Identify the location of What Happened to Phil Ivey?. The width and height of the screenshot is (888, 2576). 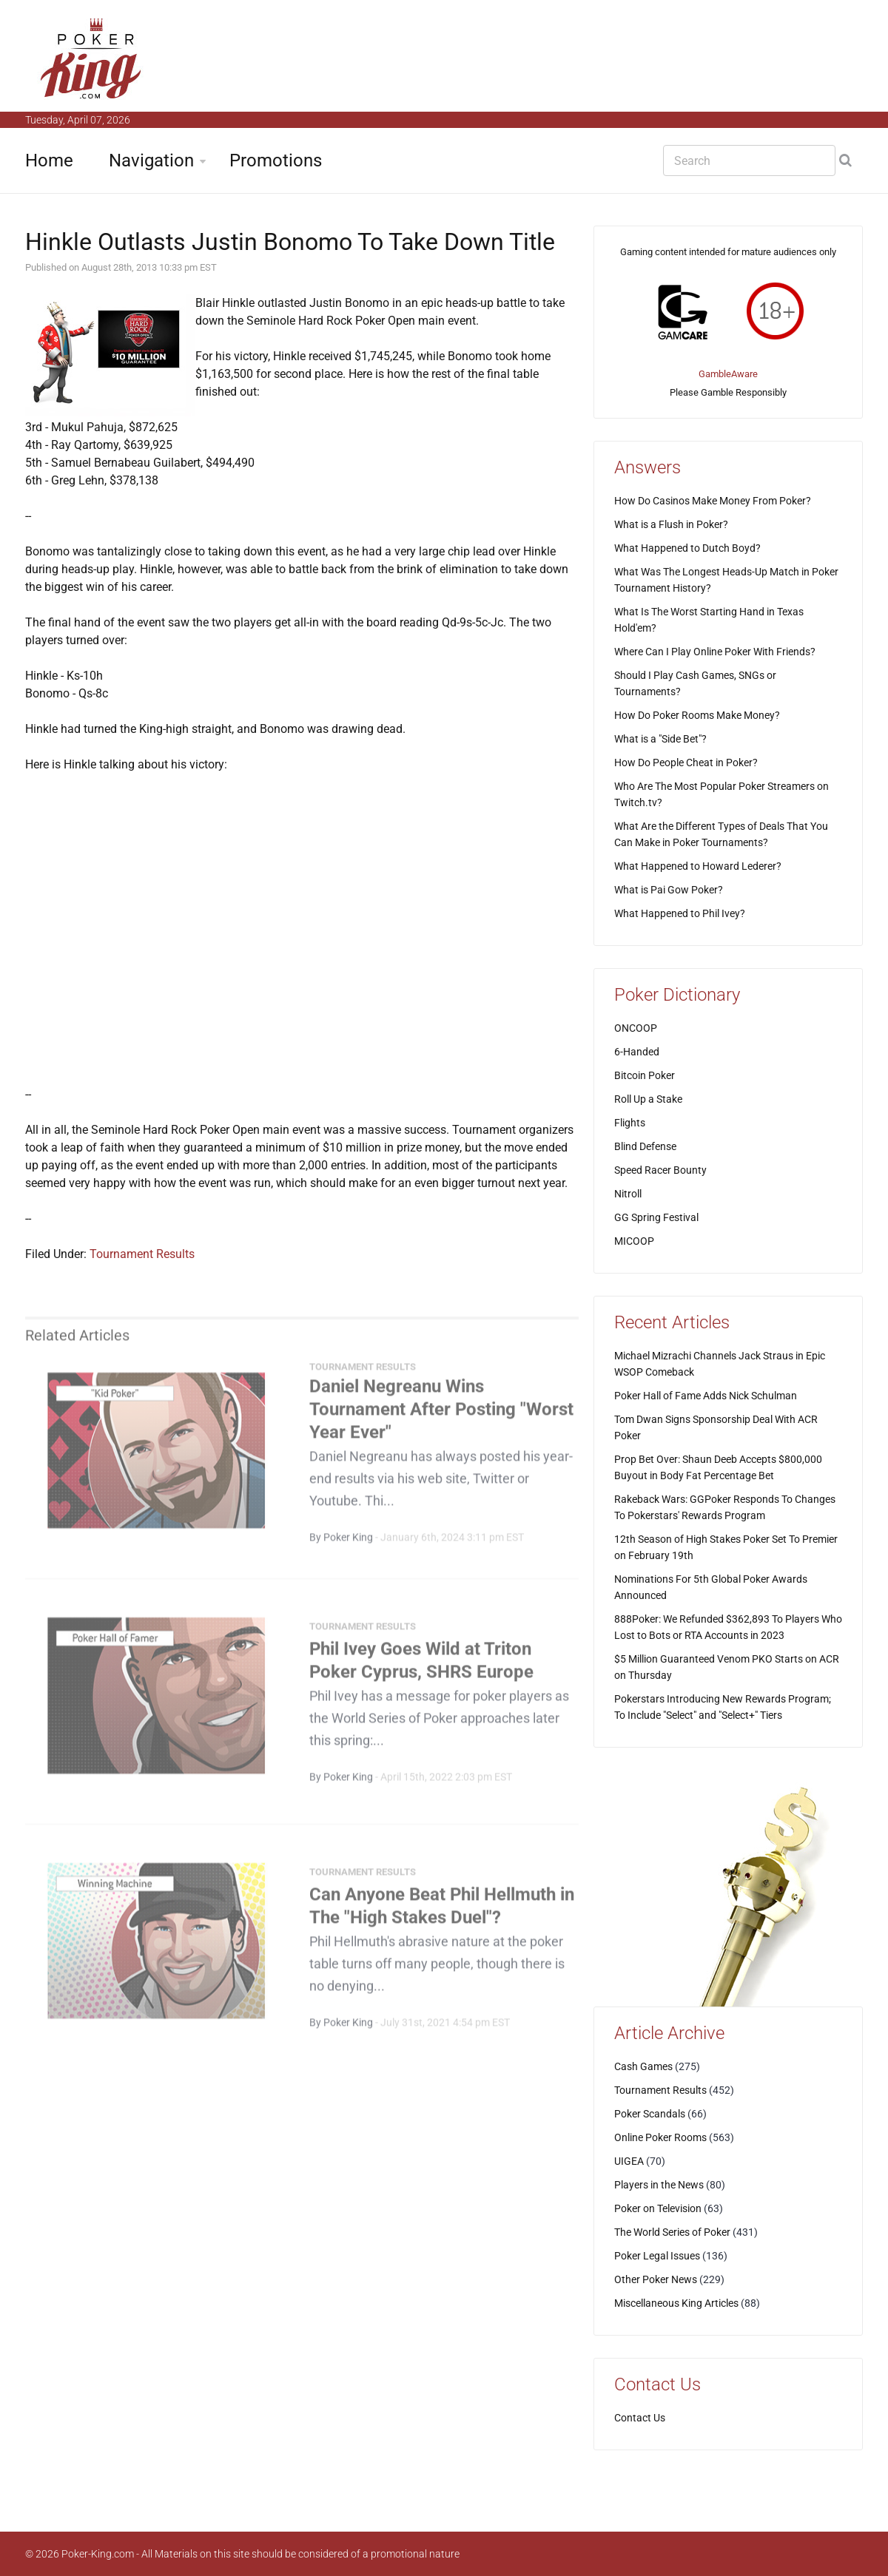
(679, 913).